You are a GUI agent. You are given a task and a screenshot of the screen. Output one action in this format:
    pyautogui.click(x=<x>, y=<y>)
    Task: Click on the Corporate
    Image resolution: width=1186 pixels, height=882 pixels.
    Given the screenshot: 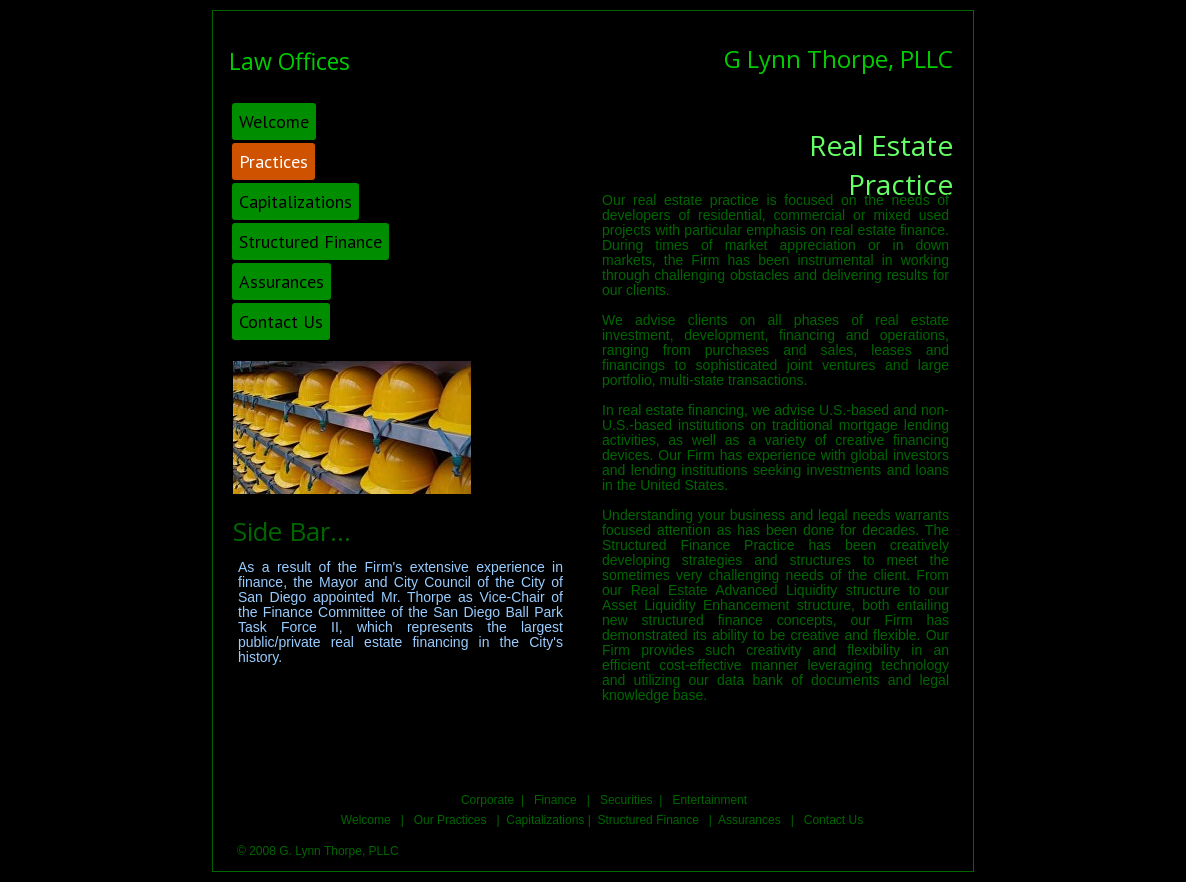 What is the action you would take?
    pyautogui.click(x=489, y=800)
    